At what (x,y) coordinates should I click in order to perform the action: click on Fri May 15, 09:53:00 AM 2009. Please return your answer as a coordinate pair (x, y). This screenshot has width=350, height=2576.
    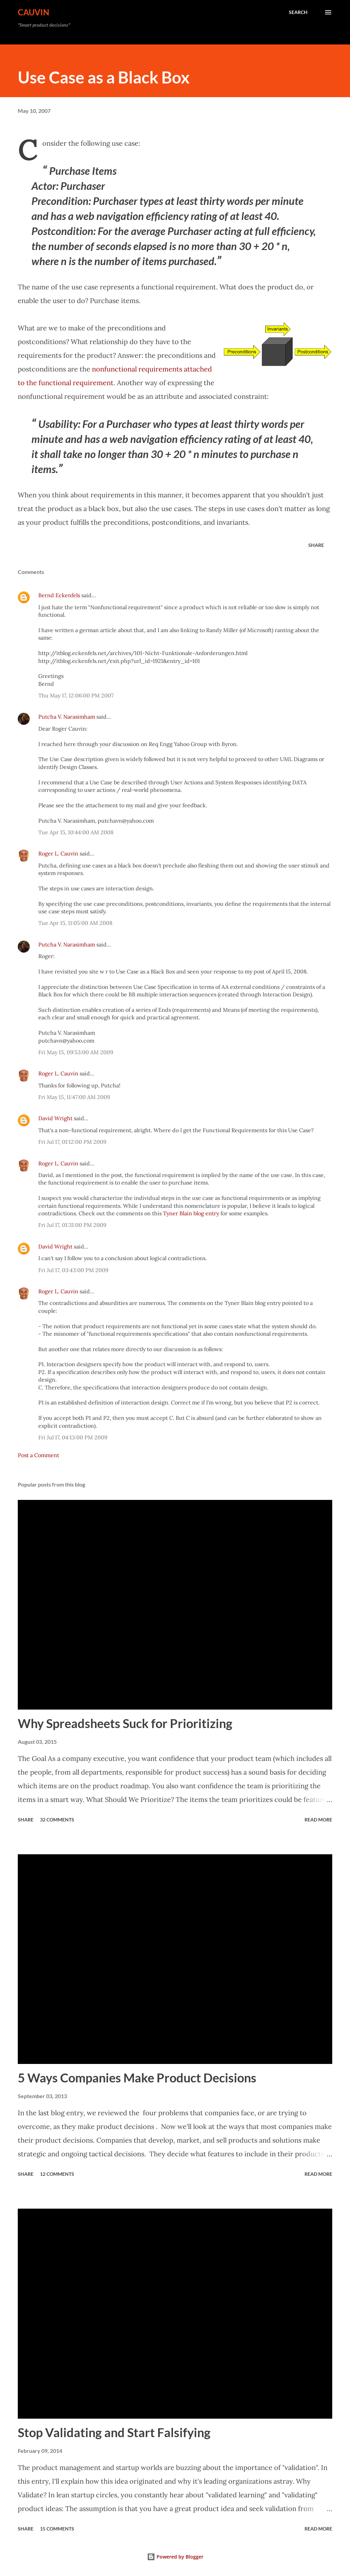
    Looking at the image, I should click on (75, 1052).